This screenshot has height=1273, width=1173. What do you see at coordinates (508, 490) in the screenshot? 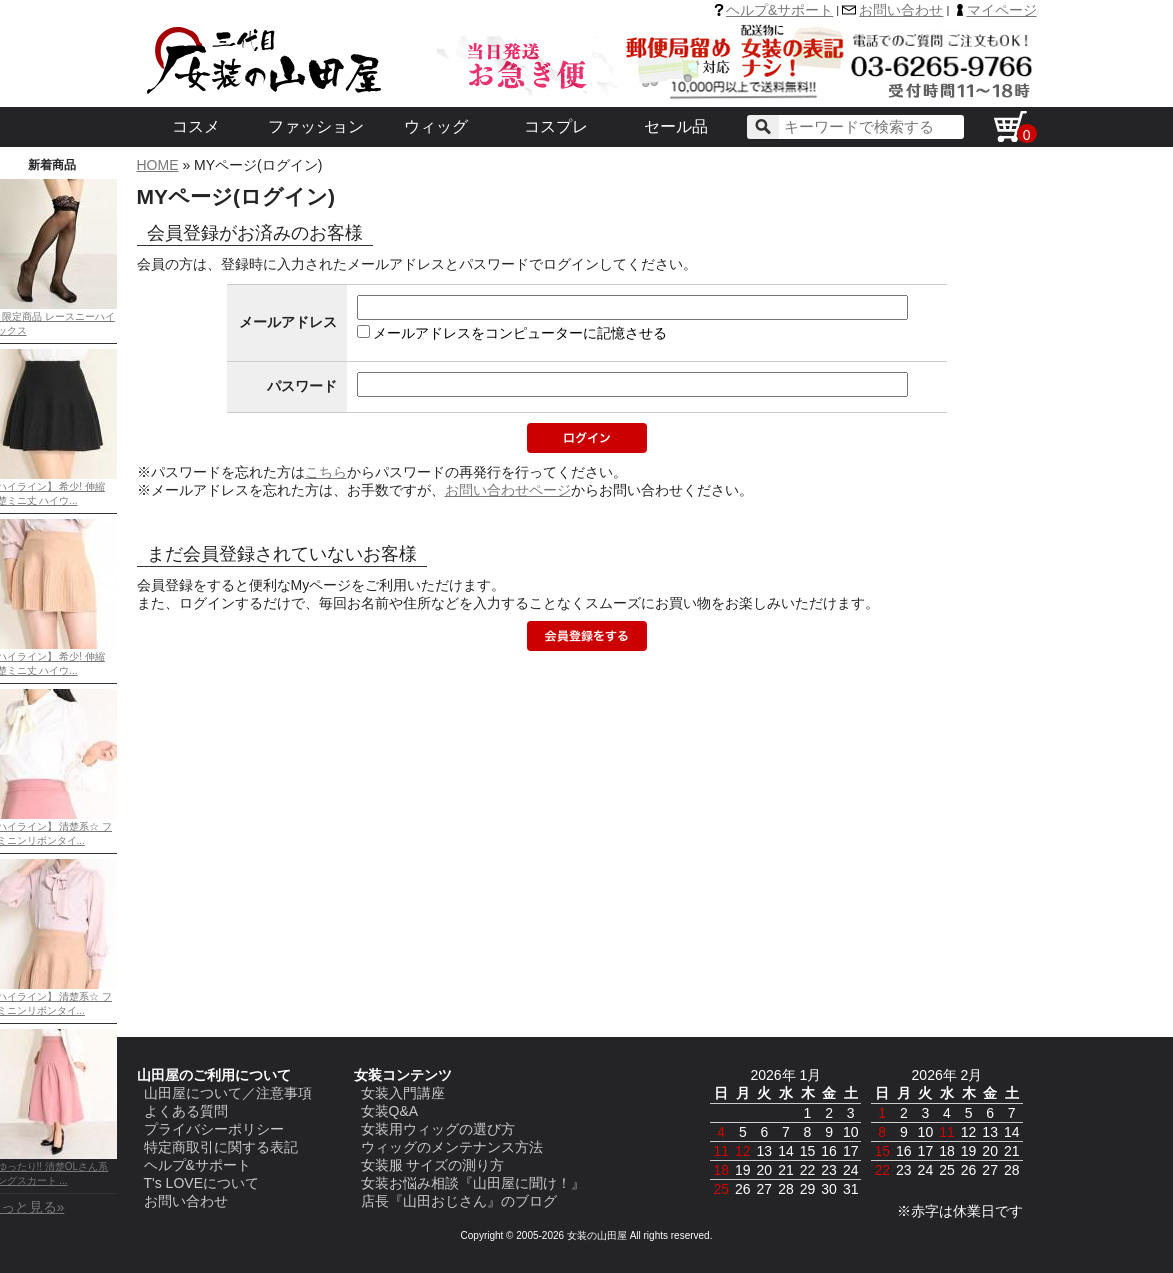
I see `お問い合わせページ` at bounding box center [508, 490].